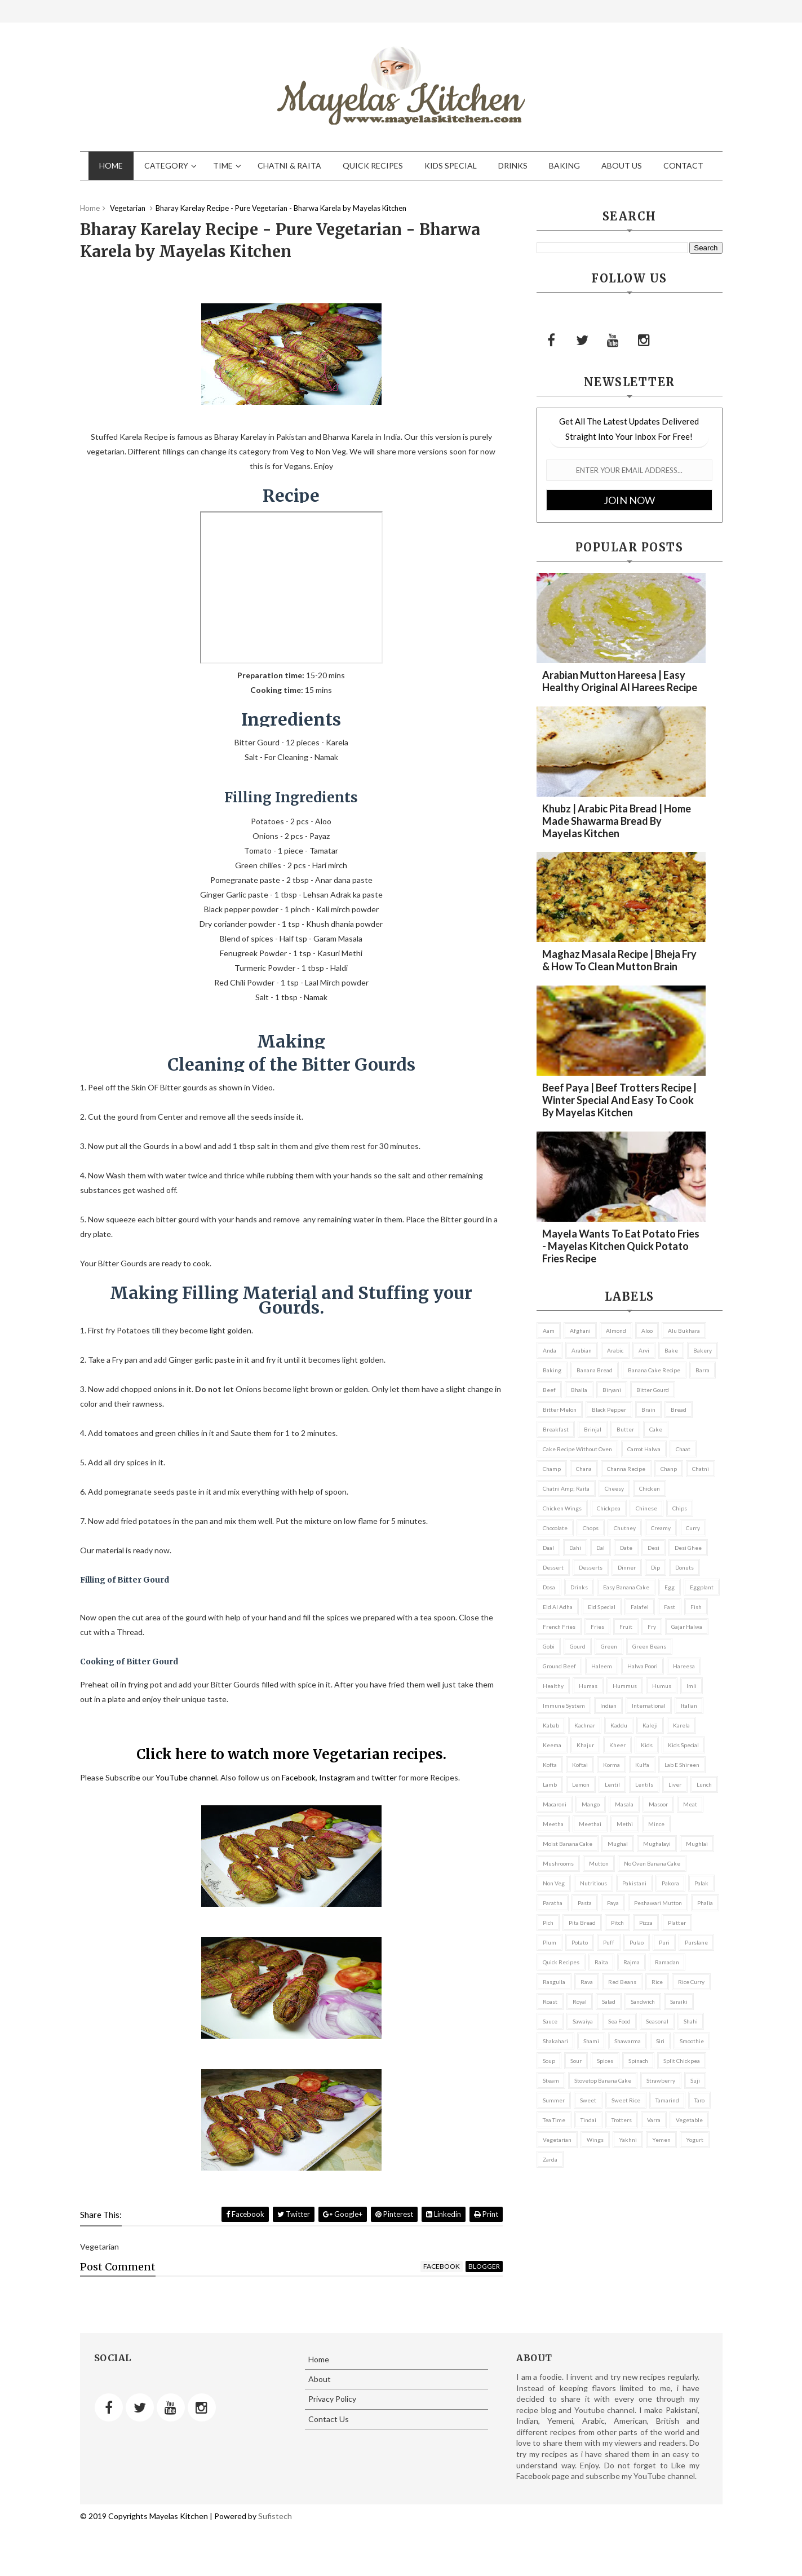 This screenshot has width=802, height=2576. What do you see at coordinates (694, 2139) in the screenshot?
I see `yogurt` at bounding box center [694, 2139].